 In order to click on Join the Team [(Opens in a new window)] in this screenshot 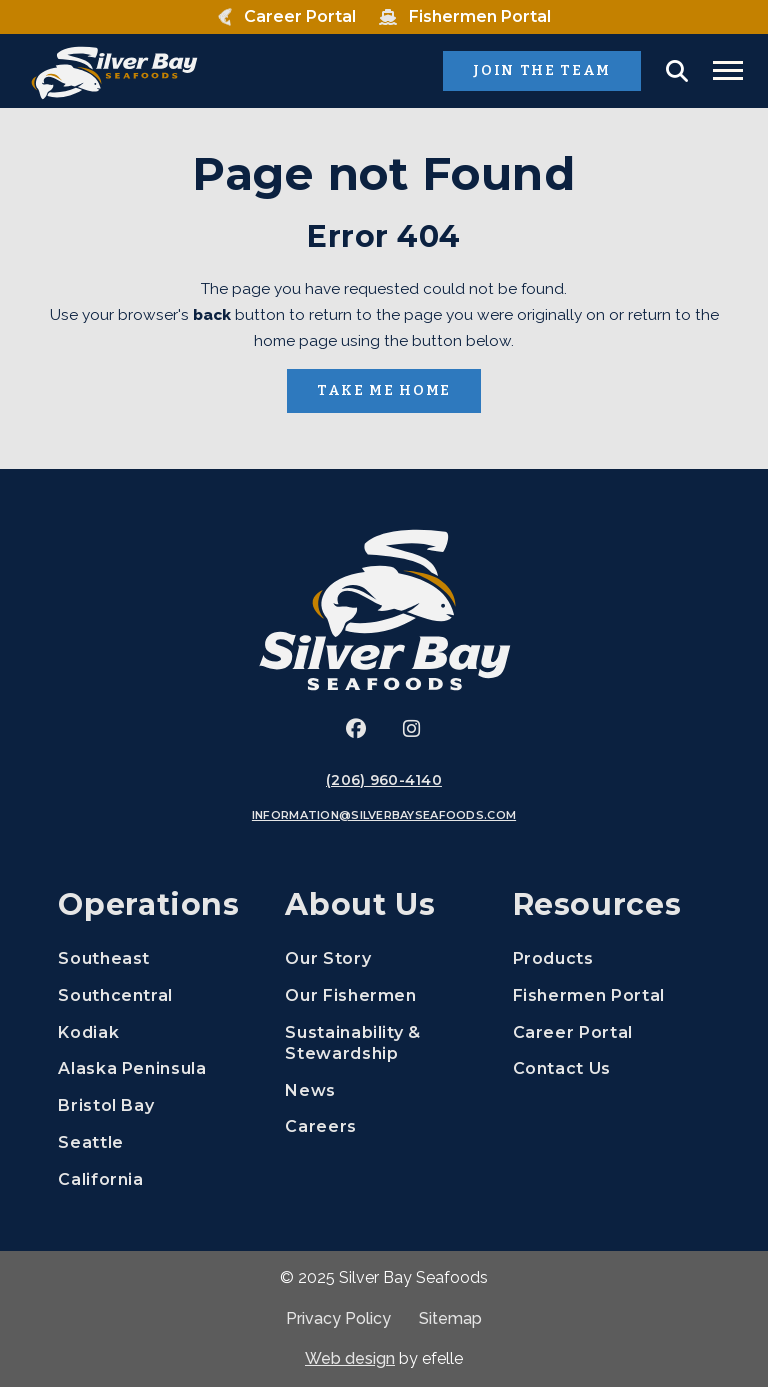, I will do `click(557, 70)`.